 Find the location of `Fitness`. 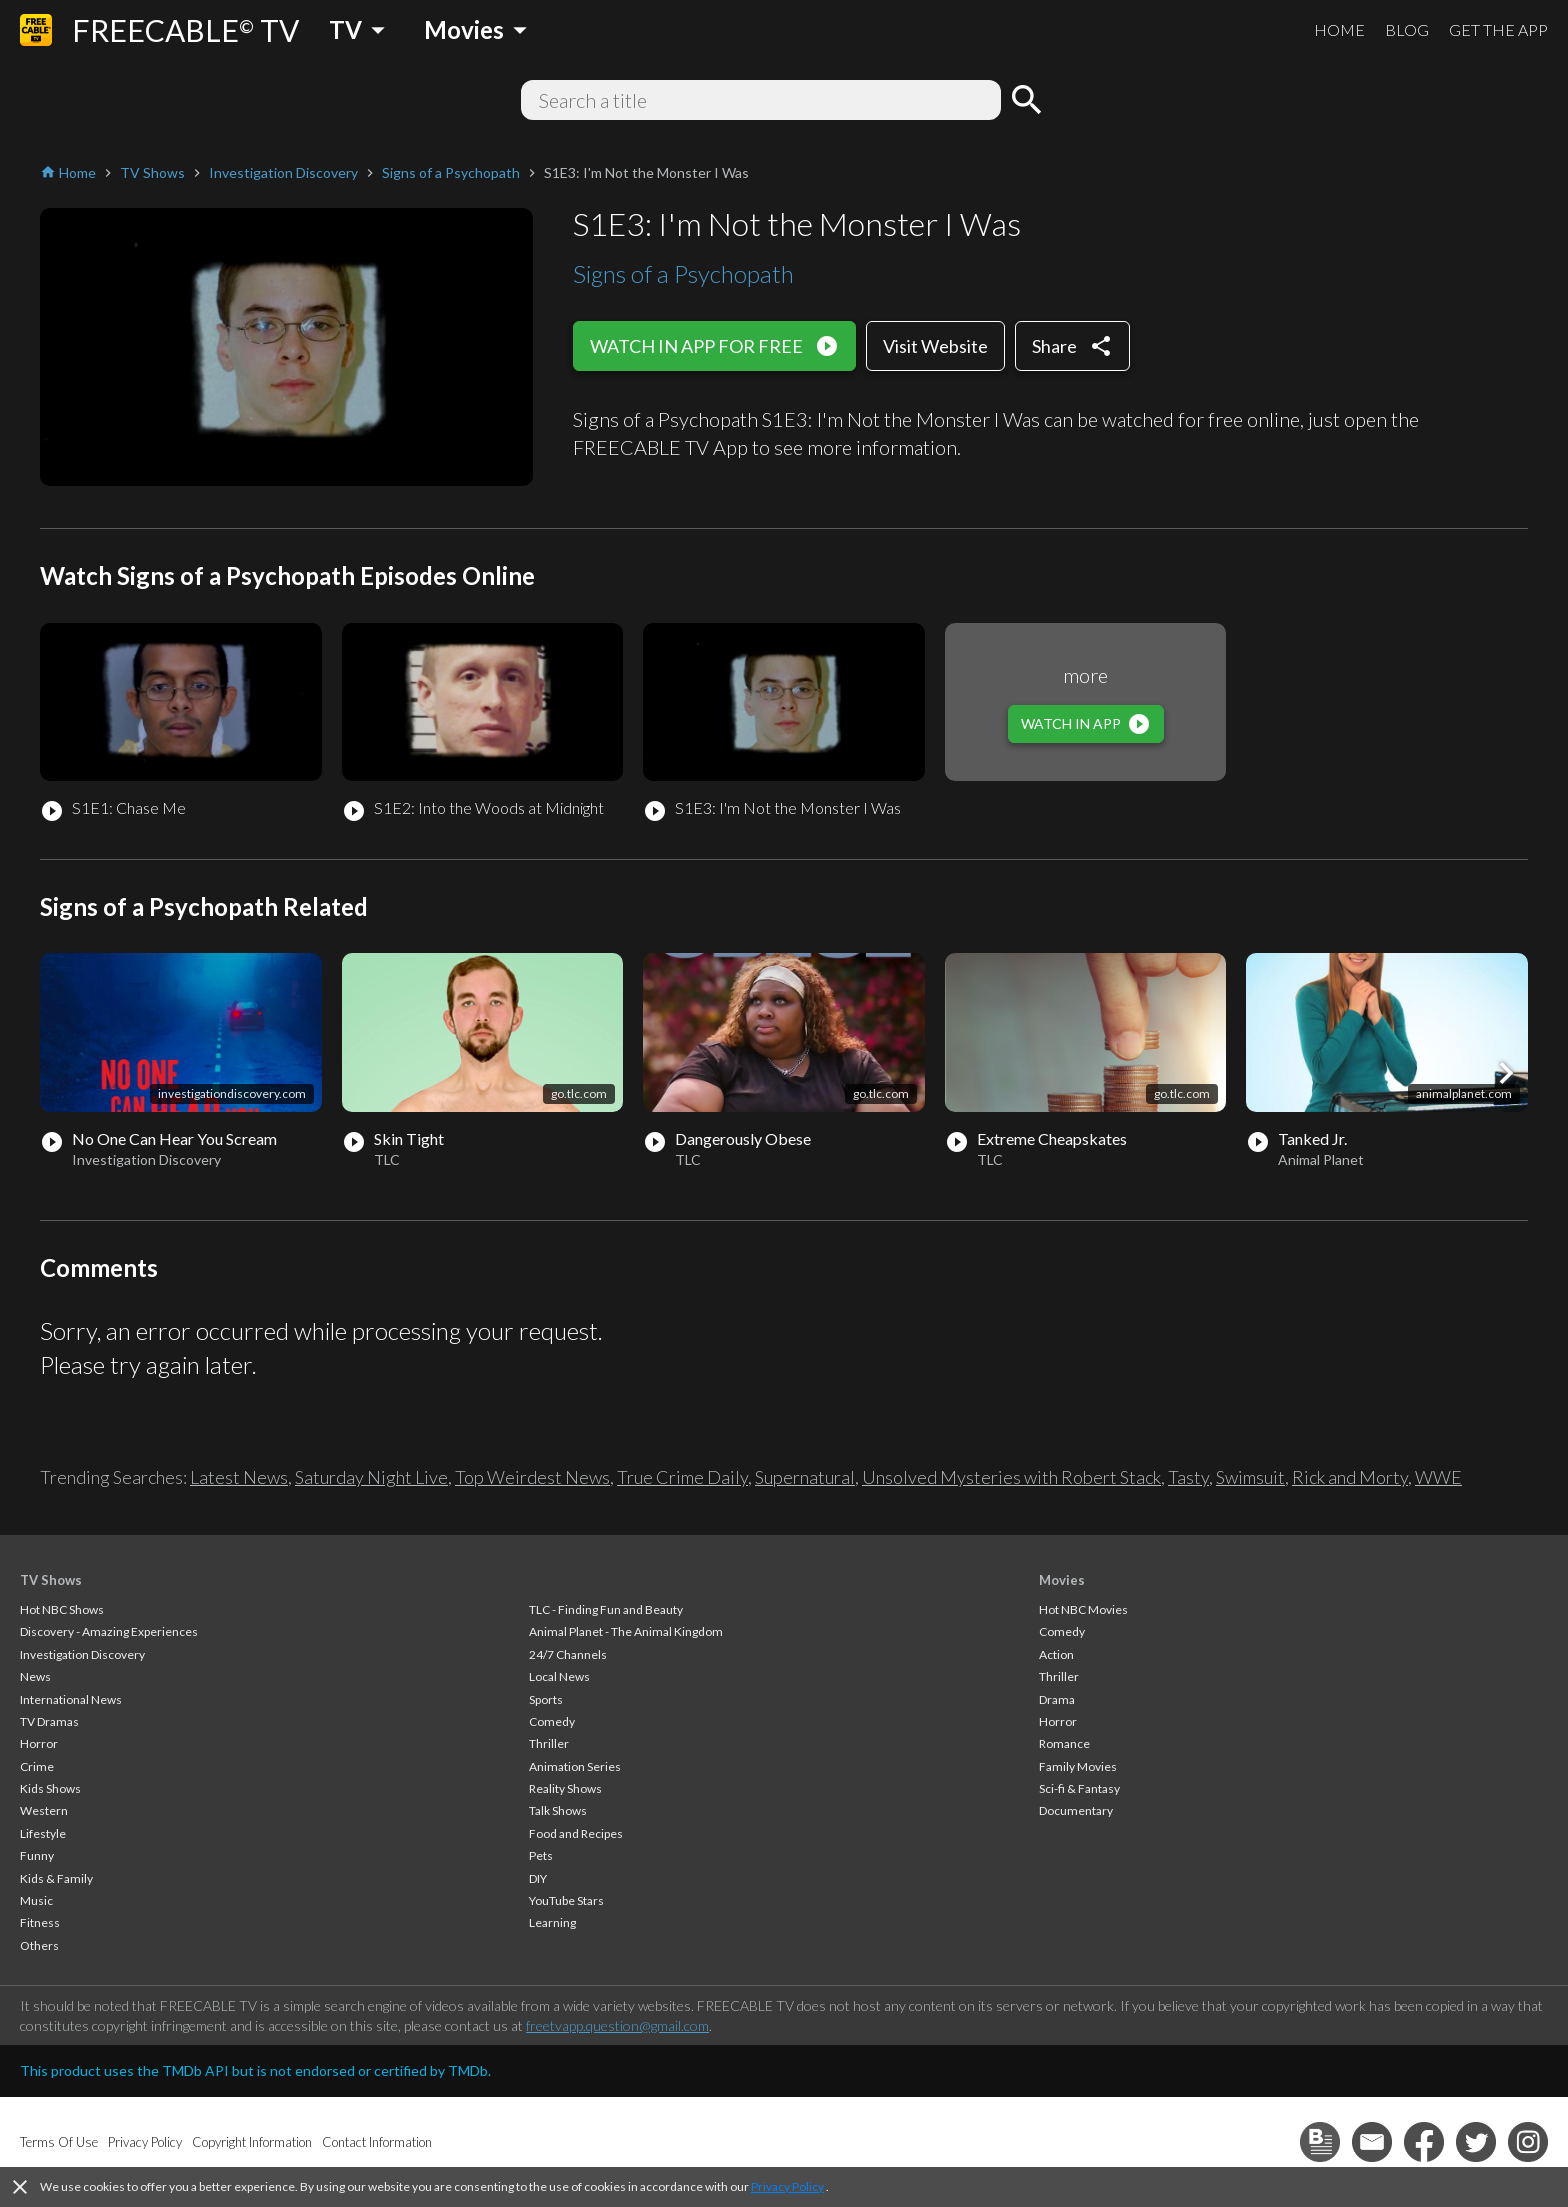

Fitness is located at coordinates (40, 1922).